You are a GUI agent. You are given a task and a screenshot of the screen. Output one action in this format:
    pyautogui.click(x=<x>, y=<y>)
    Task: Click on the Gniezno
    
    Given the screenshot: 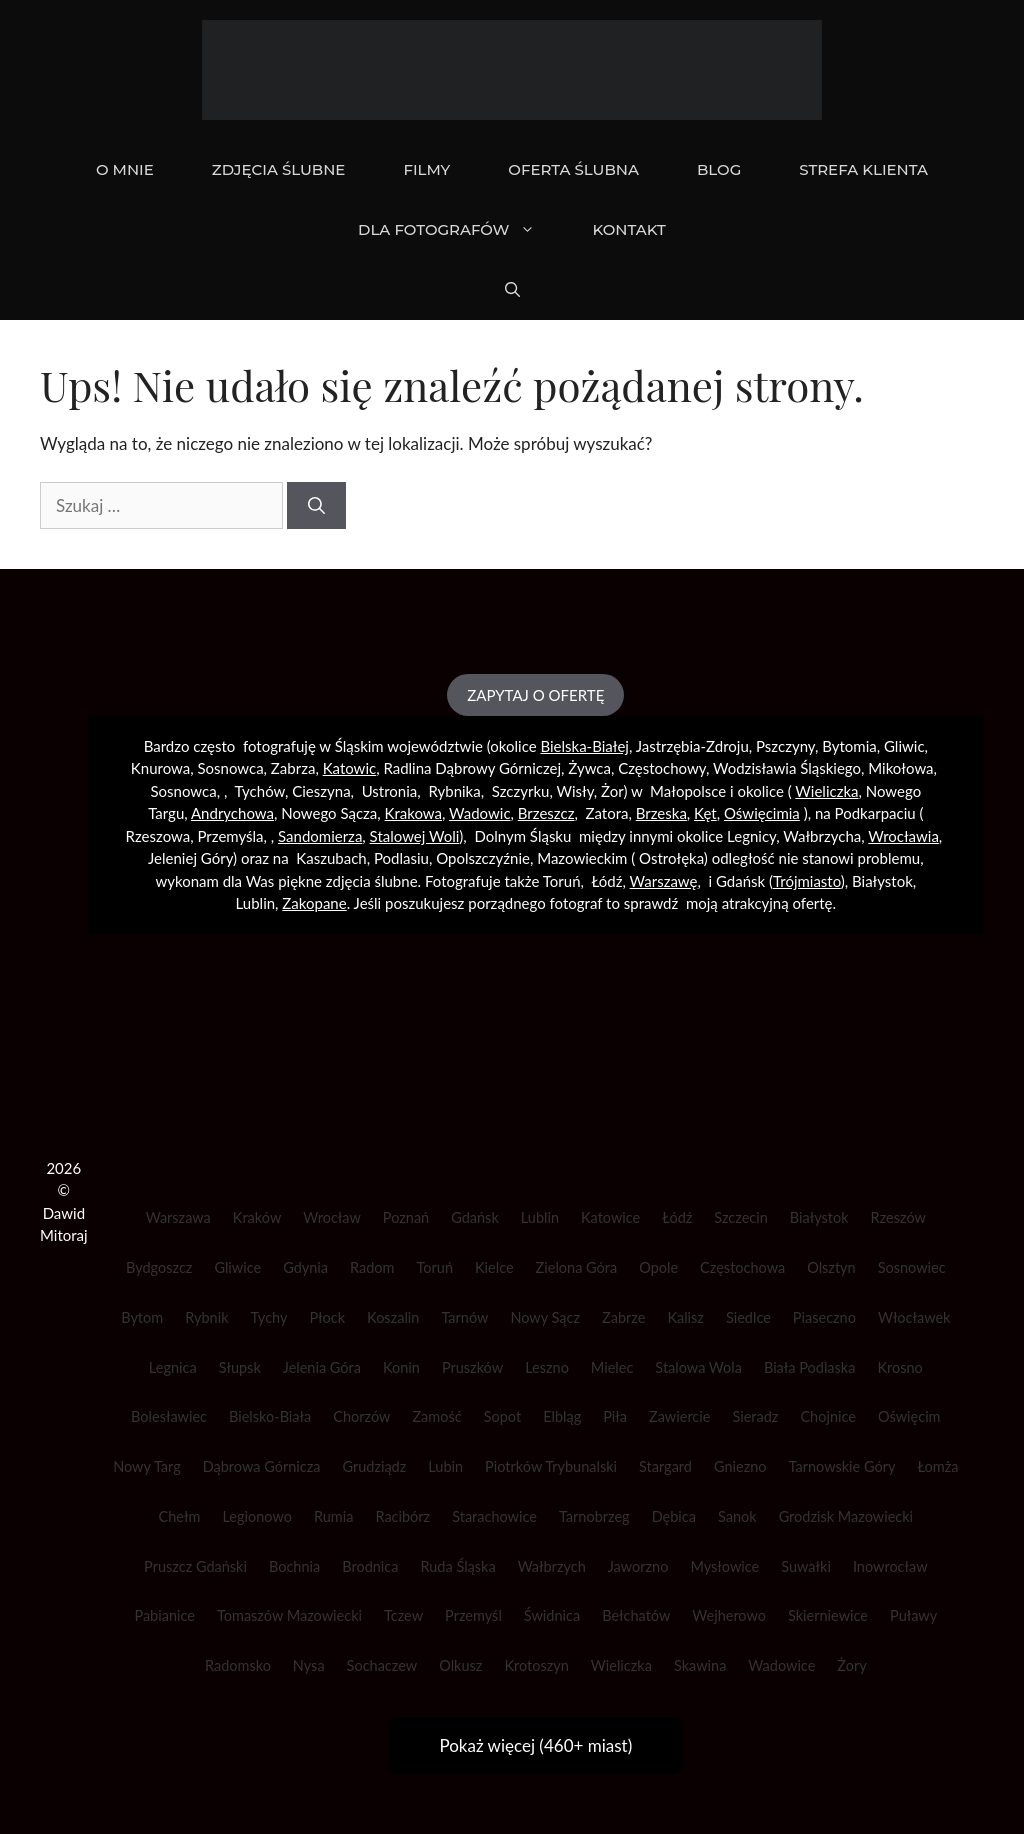 What is the action you would take?
    pyautogui.click(x=740, y=1466)
    